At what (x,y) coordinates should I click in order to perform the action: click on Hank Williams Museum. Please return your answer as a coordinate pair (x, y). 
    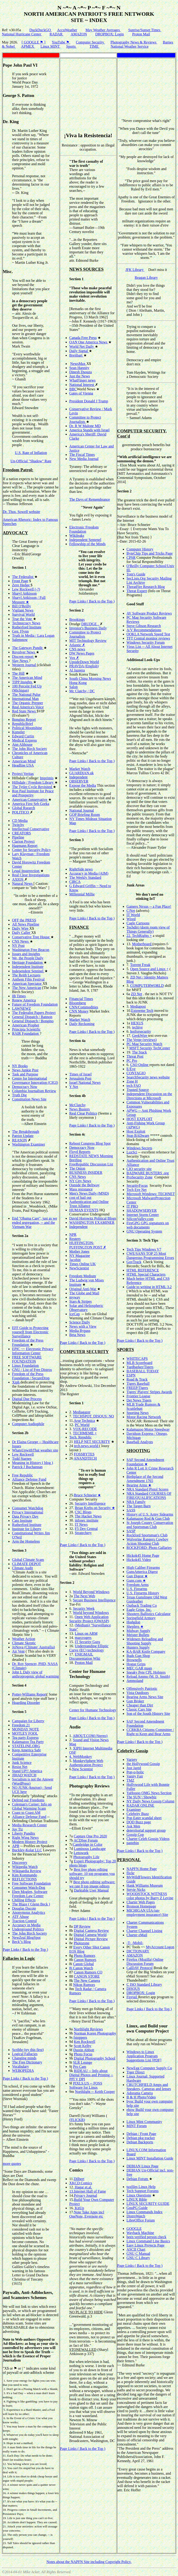
    Looking at the image, I should click on (145, 1885).